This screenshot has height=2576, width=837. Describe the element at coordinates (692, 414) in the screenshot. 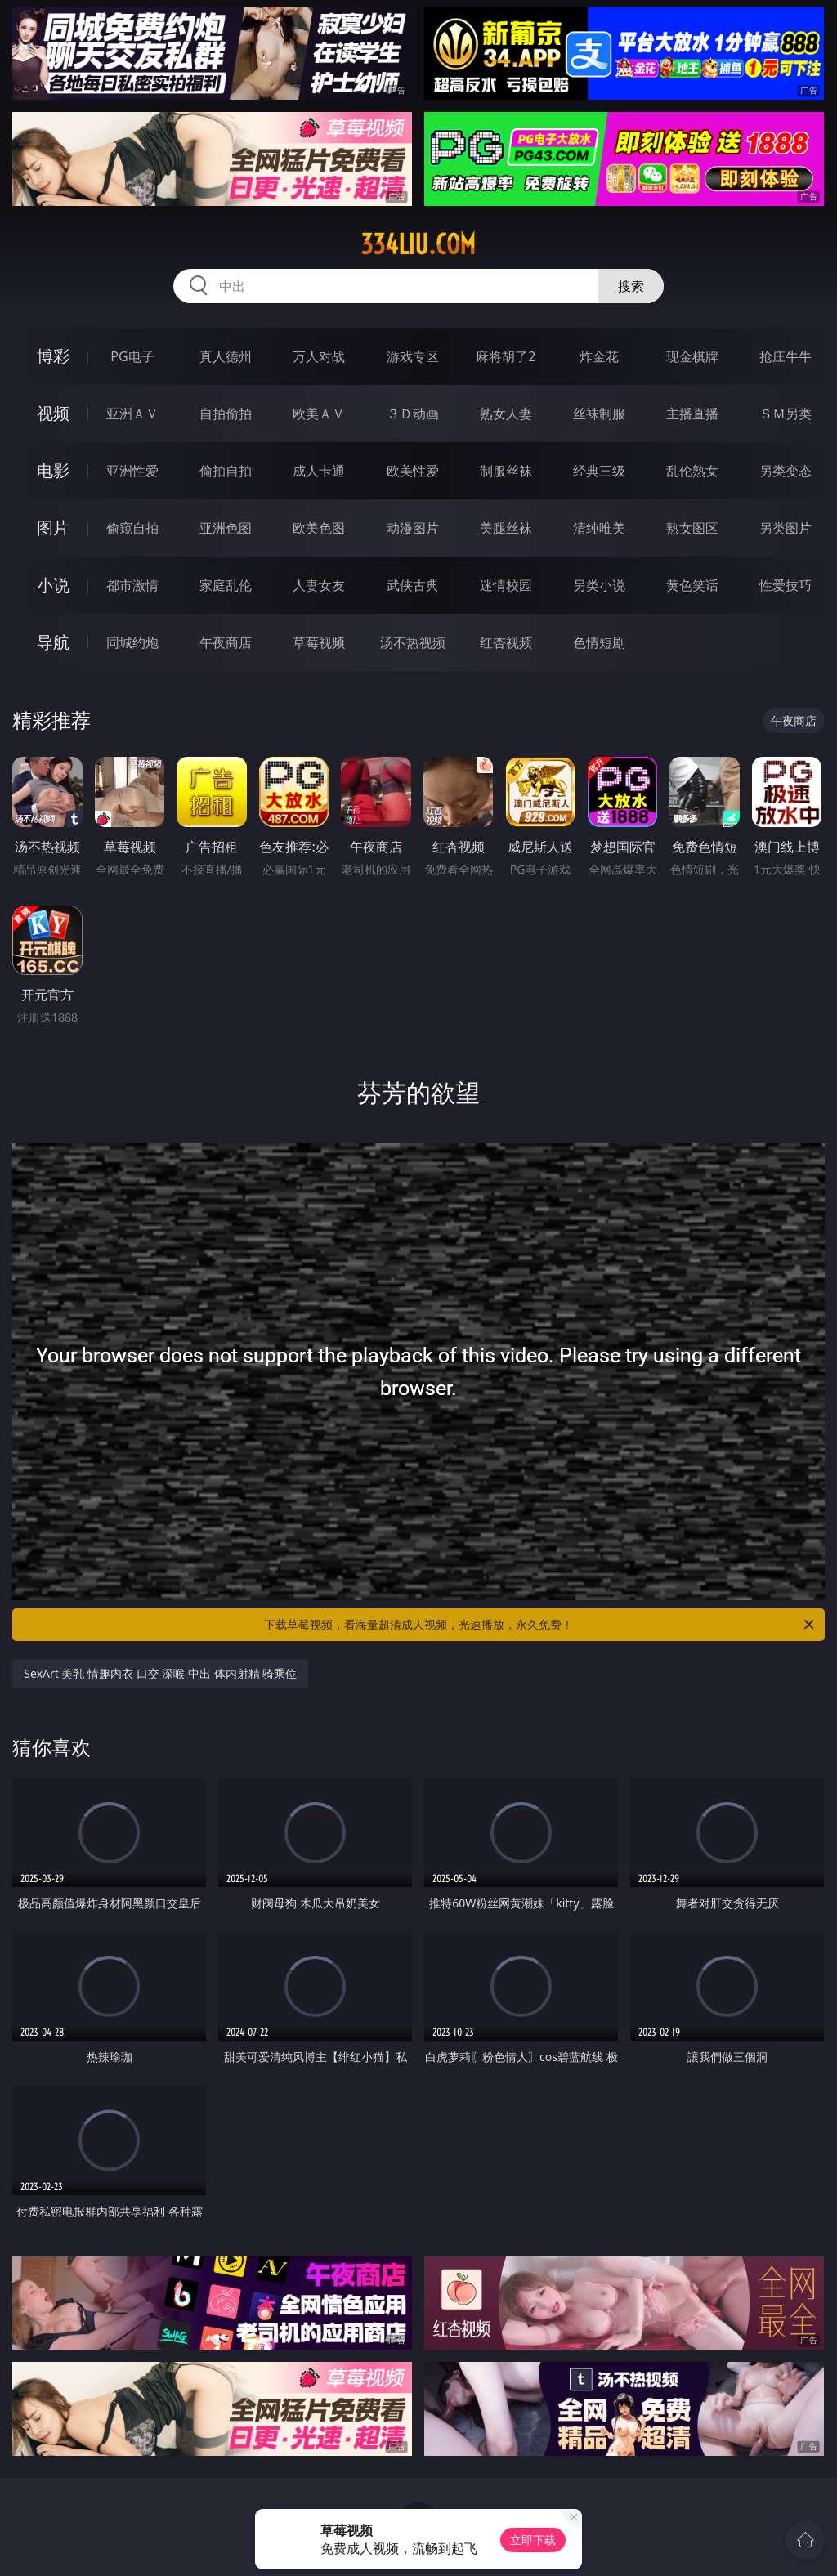

I see `主播直播` at that location.